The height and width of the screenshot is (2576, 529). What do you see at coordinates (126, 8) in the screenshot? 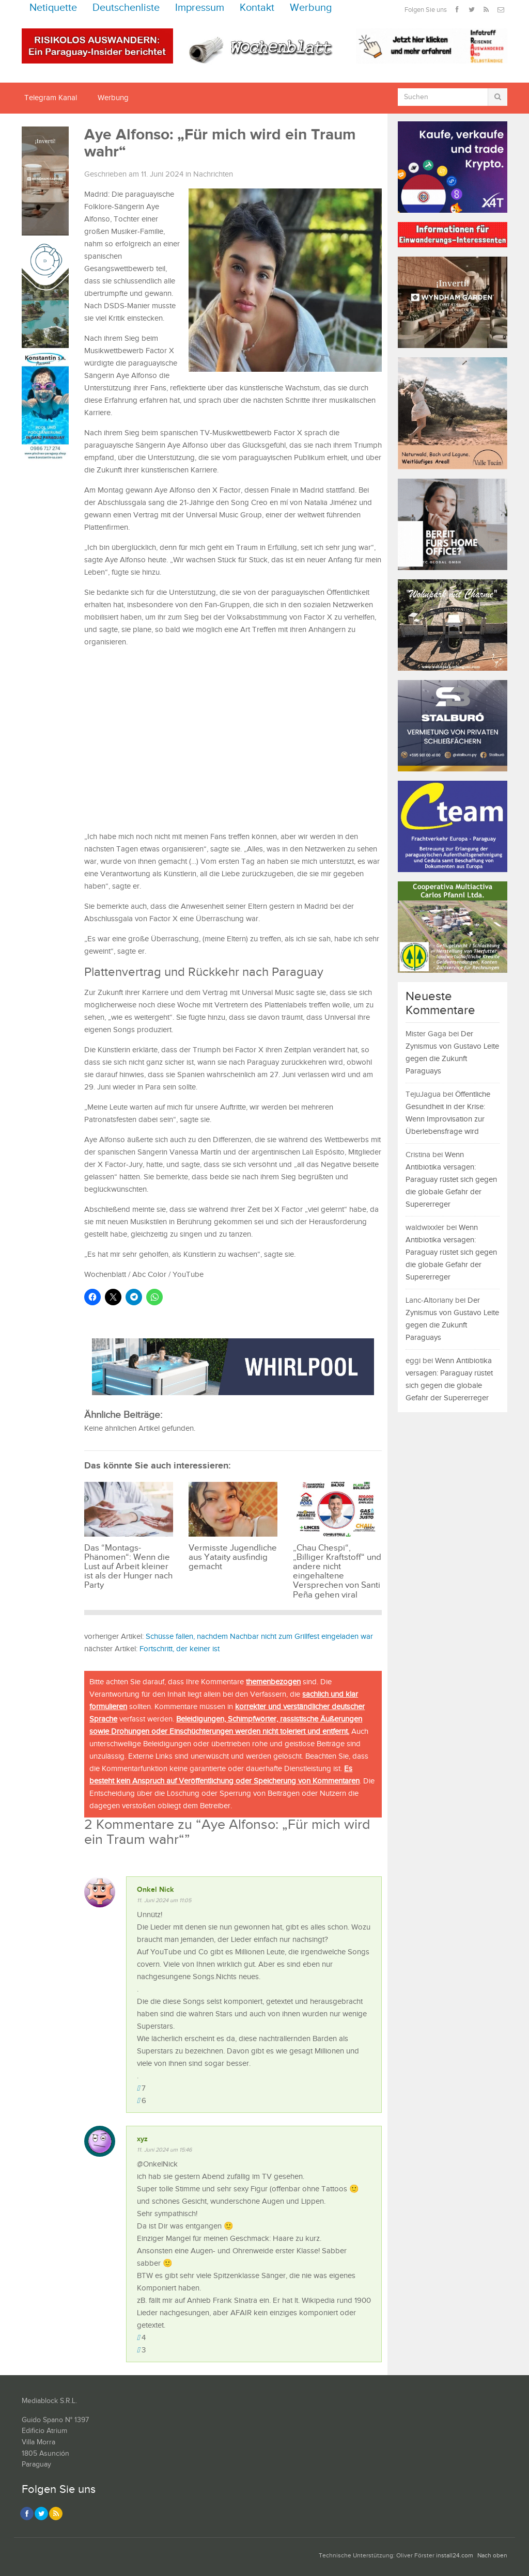
I see `Deutschenliste` at bounding box center [126, 8].